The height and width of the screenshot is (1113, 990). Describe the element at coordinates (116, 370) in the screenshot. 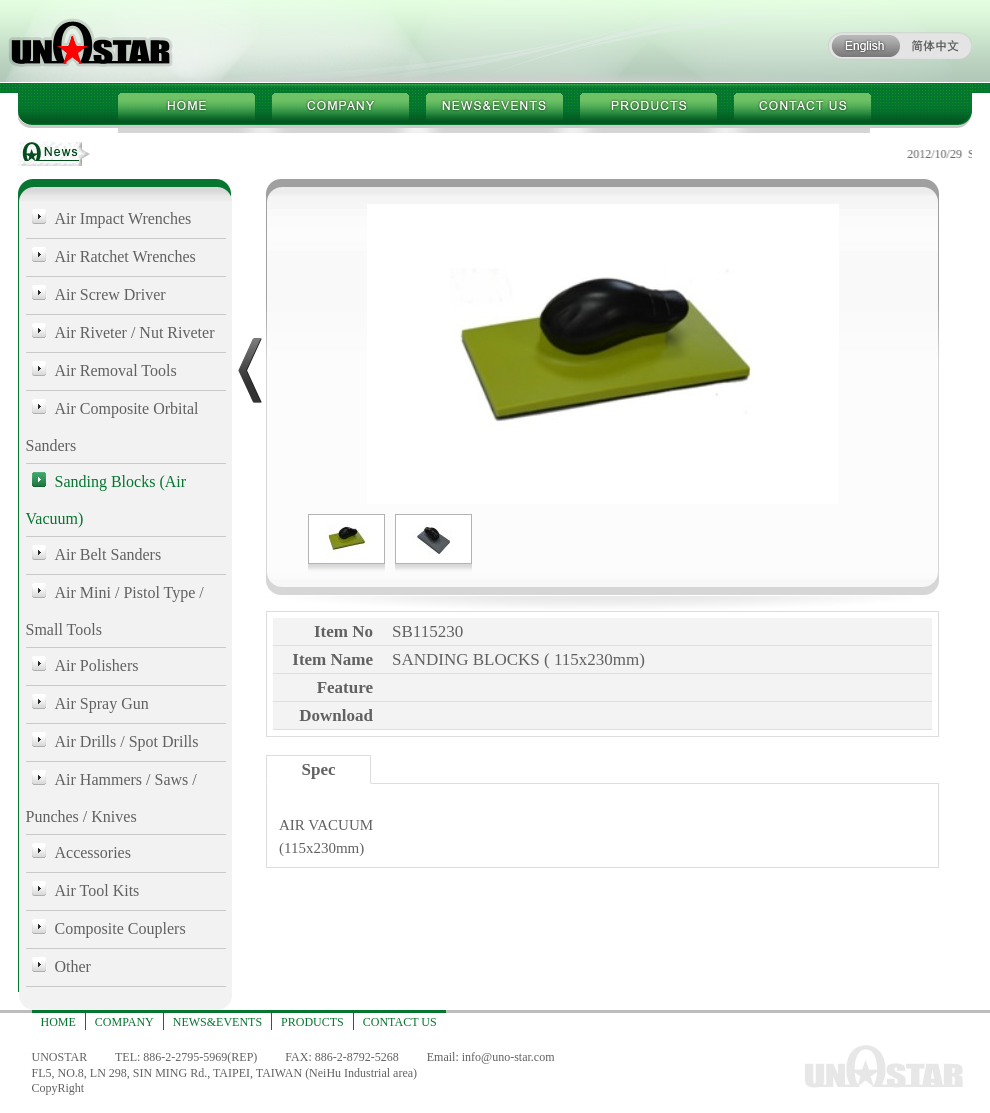

I see `Air Removal Tools` at that location.